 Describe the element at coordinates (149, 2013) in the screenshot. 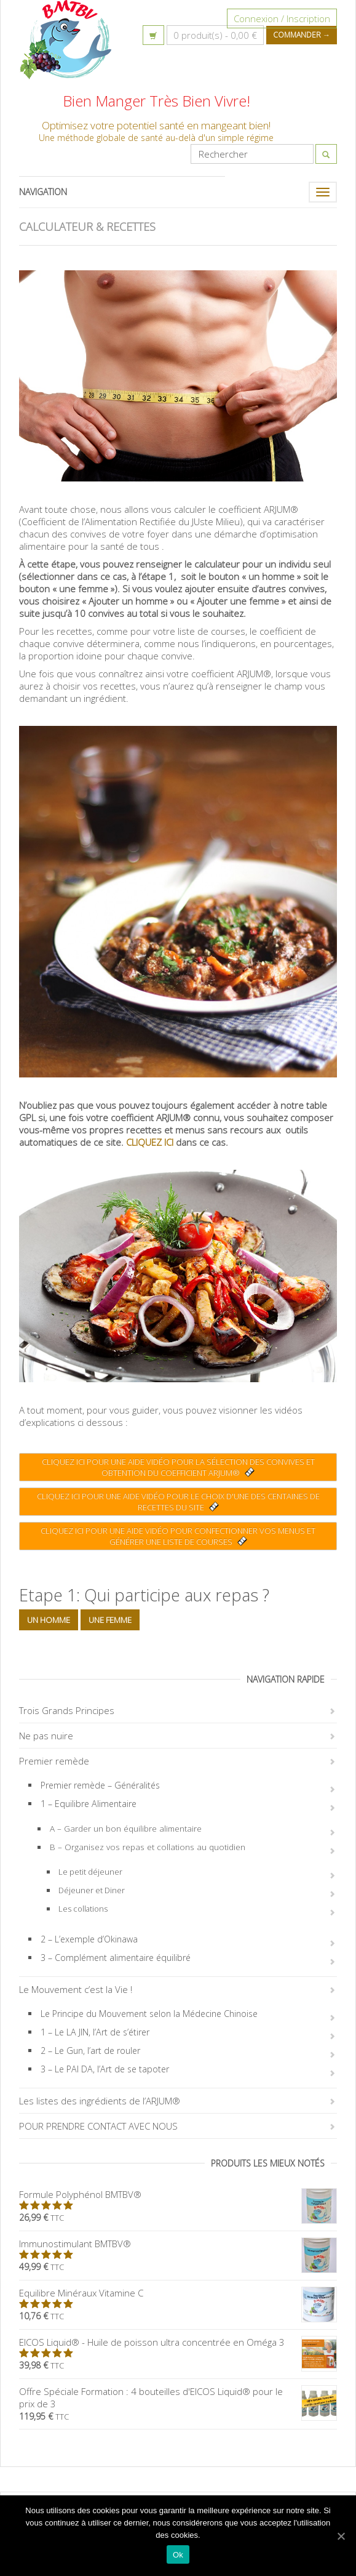

I see `Le Principe du Mouvement selon la Médecine Chinoise` at that location.